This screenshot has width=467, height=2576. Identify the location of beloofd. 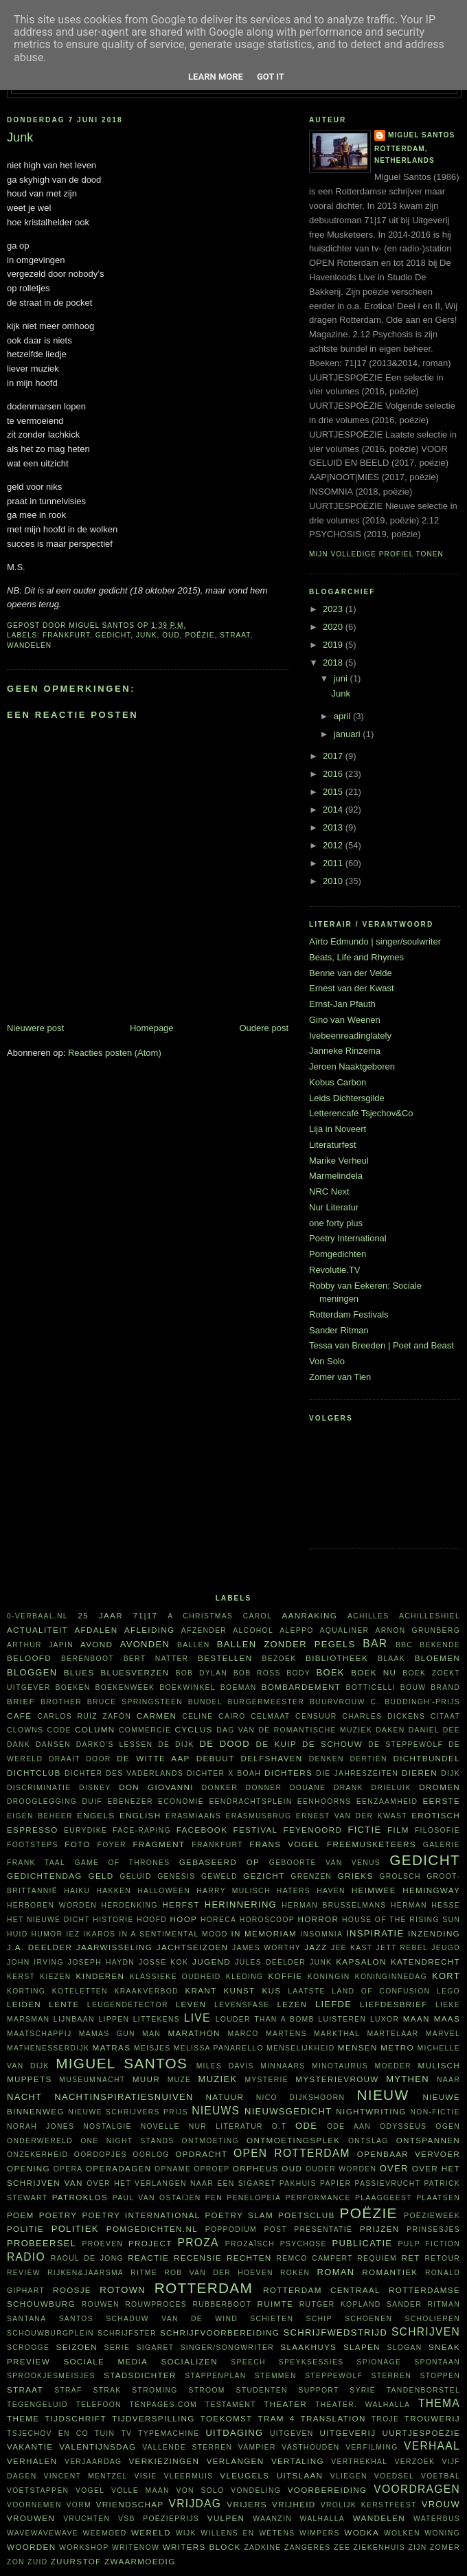
(29, 1657).